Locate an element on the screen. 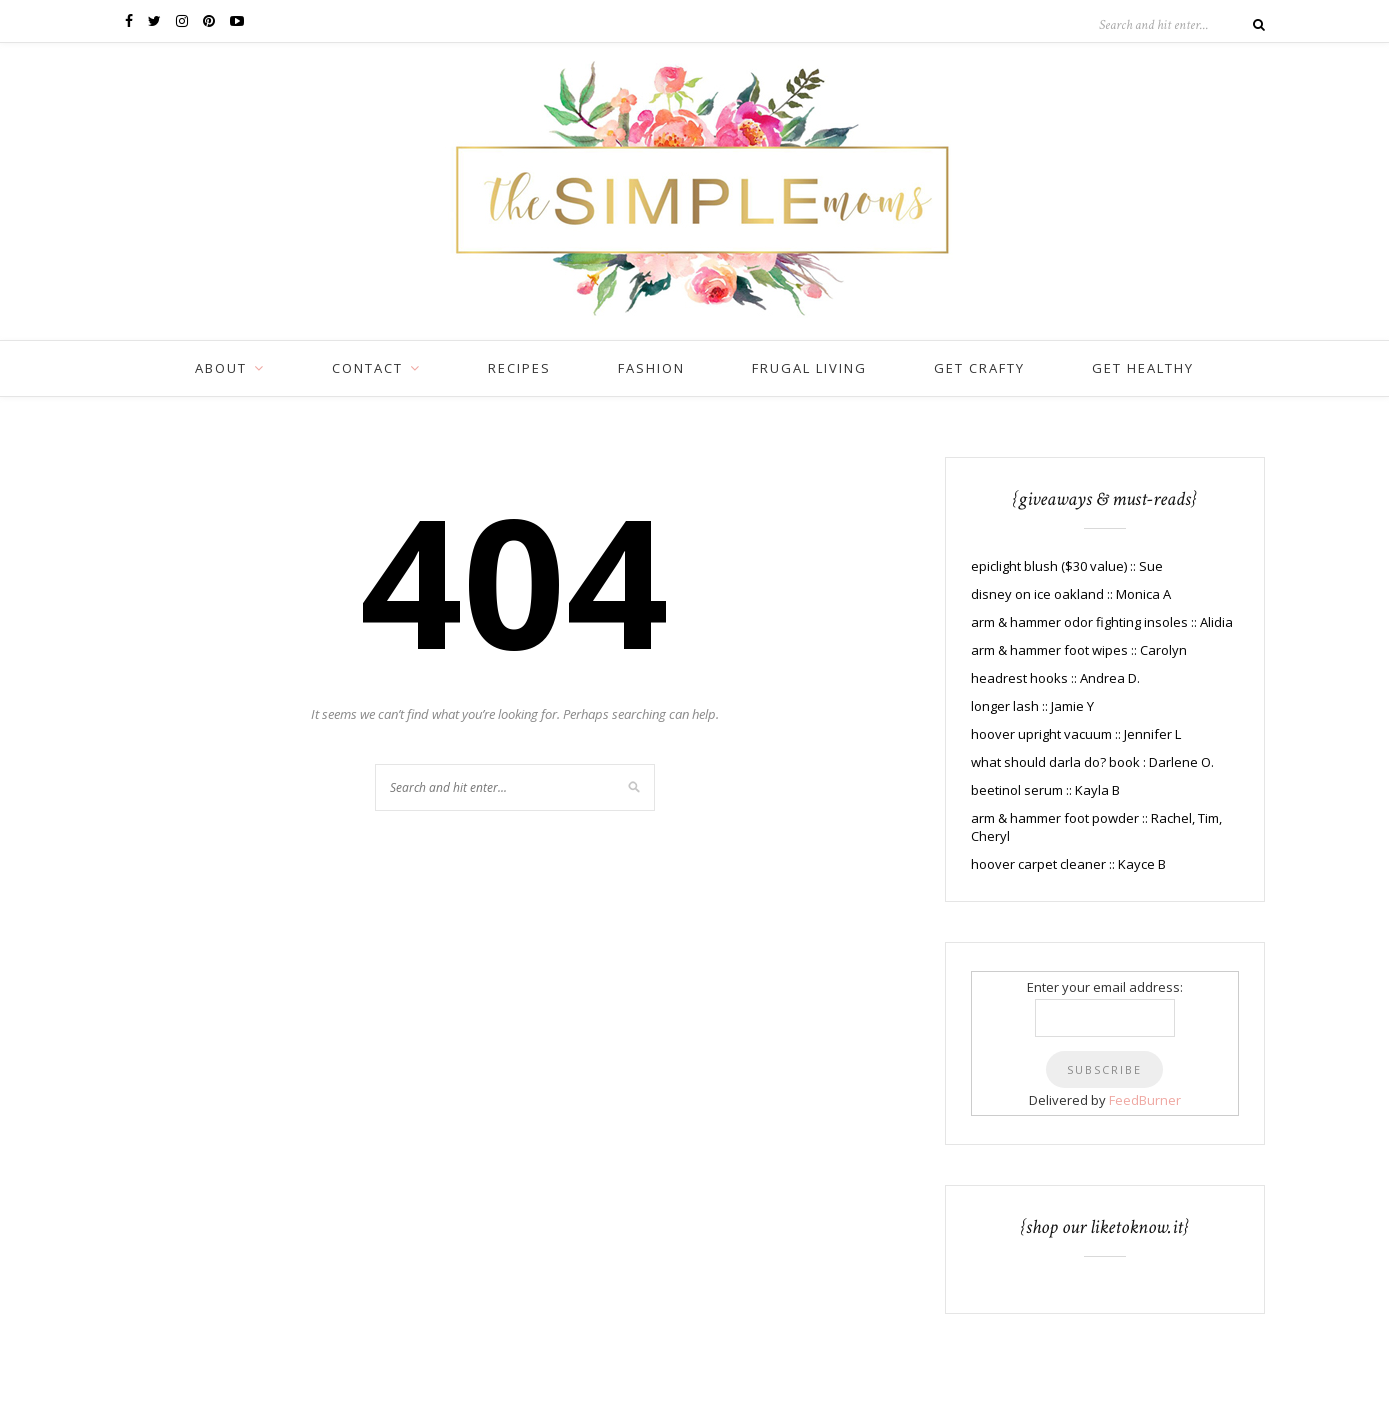 The width and height of the screenshot is (1389, 1404). hoover upright vacuum :: Jennifer L is located at coordinates (1076, 734).